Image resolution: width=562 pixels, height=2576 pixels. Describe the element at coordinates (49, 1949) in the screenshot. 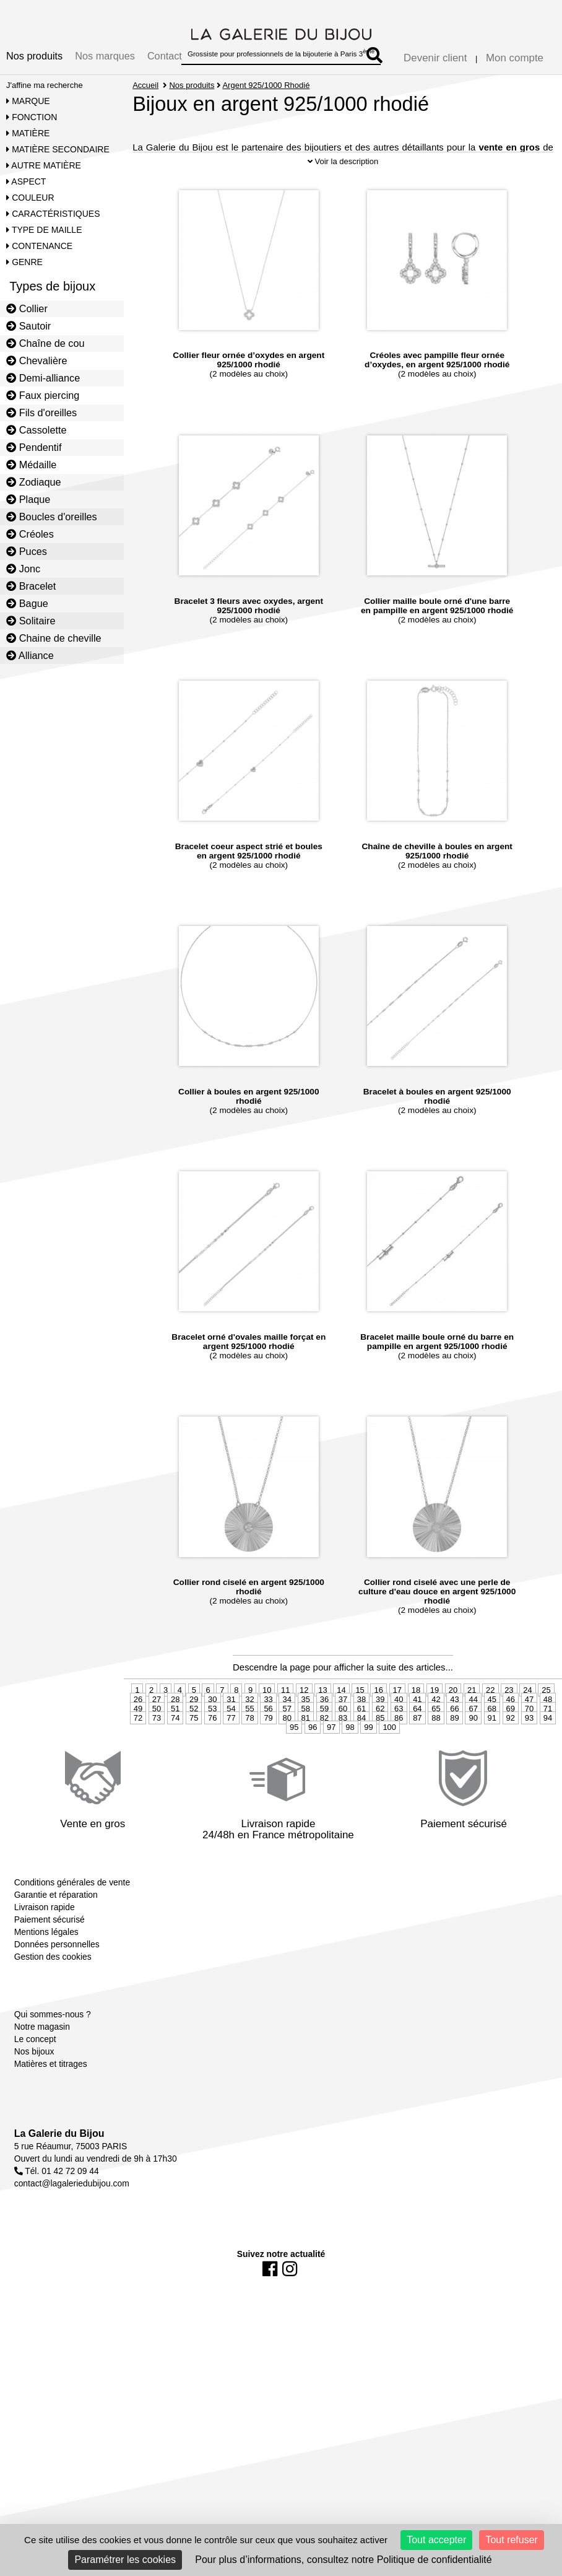

I see `Paiement sécurisé` at that location.